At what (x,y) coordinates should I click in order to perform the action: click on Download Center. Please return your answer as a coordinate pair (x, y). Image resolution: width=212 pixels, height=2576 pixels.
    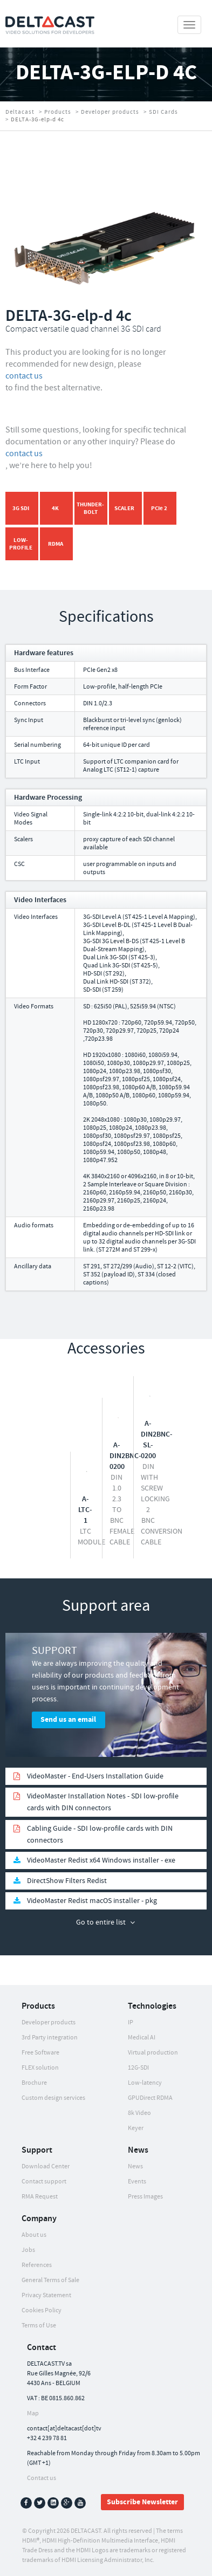
    Looking at the image, I should click on (46, 2166).